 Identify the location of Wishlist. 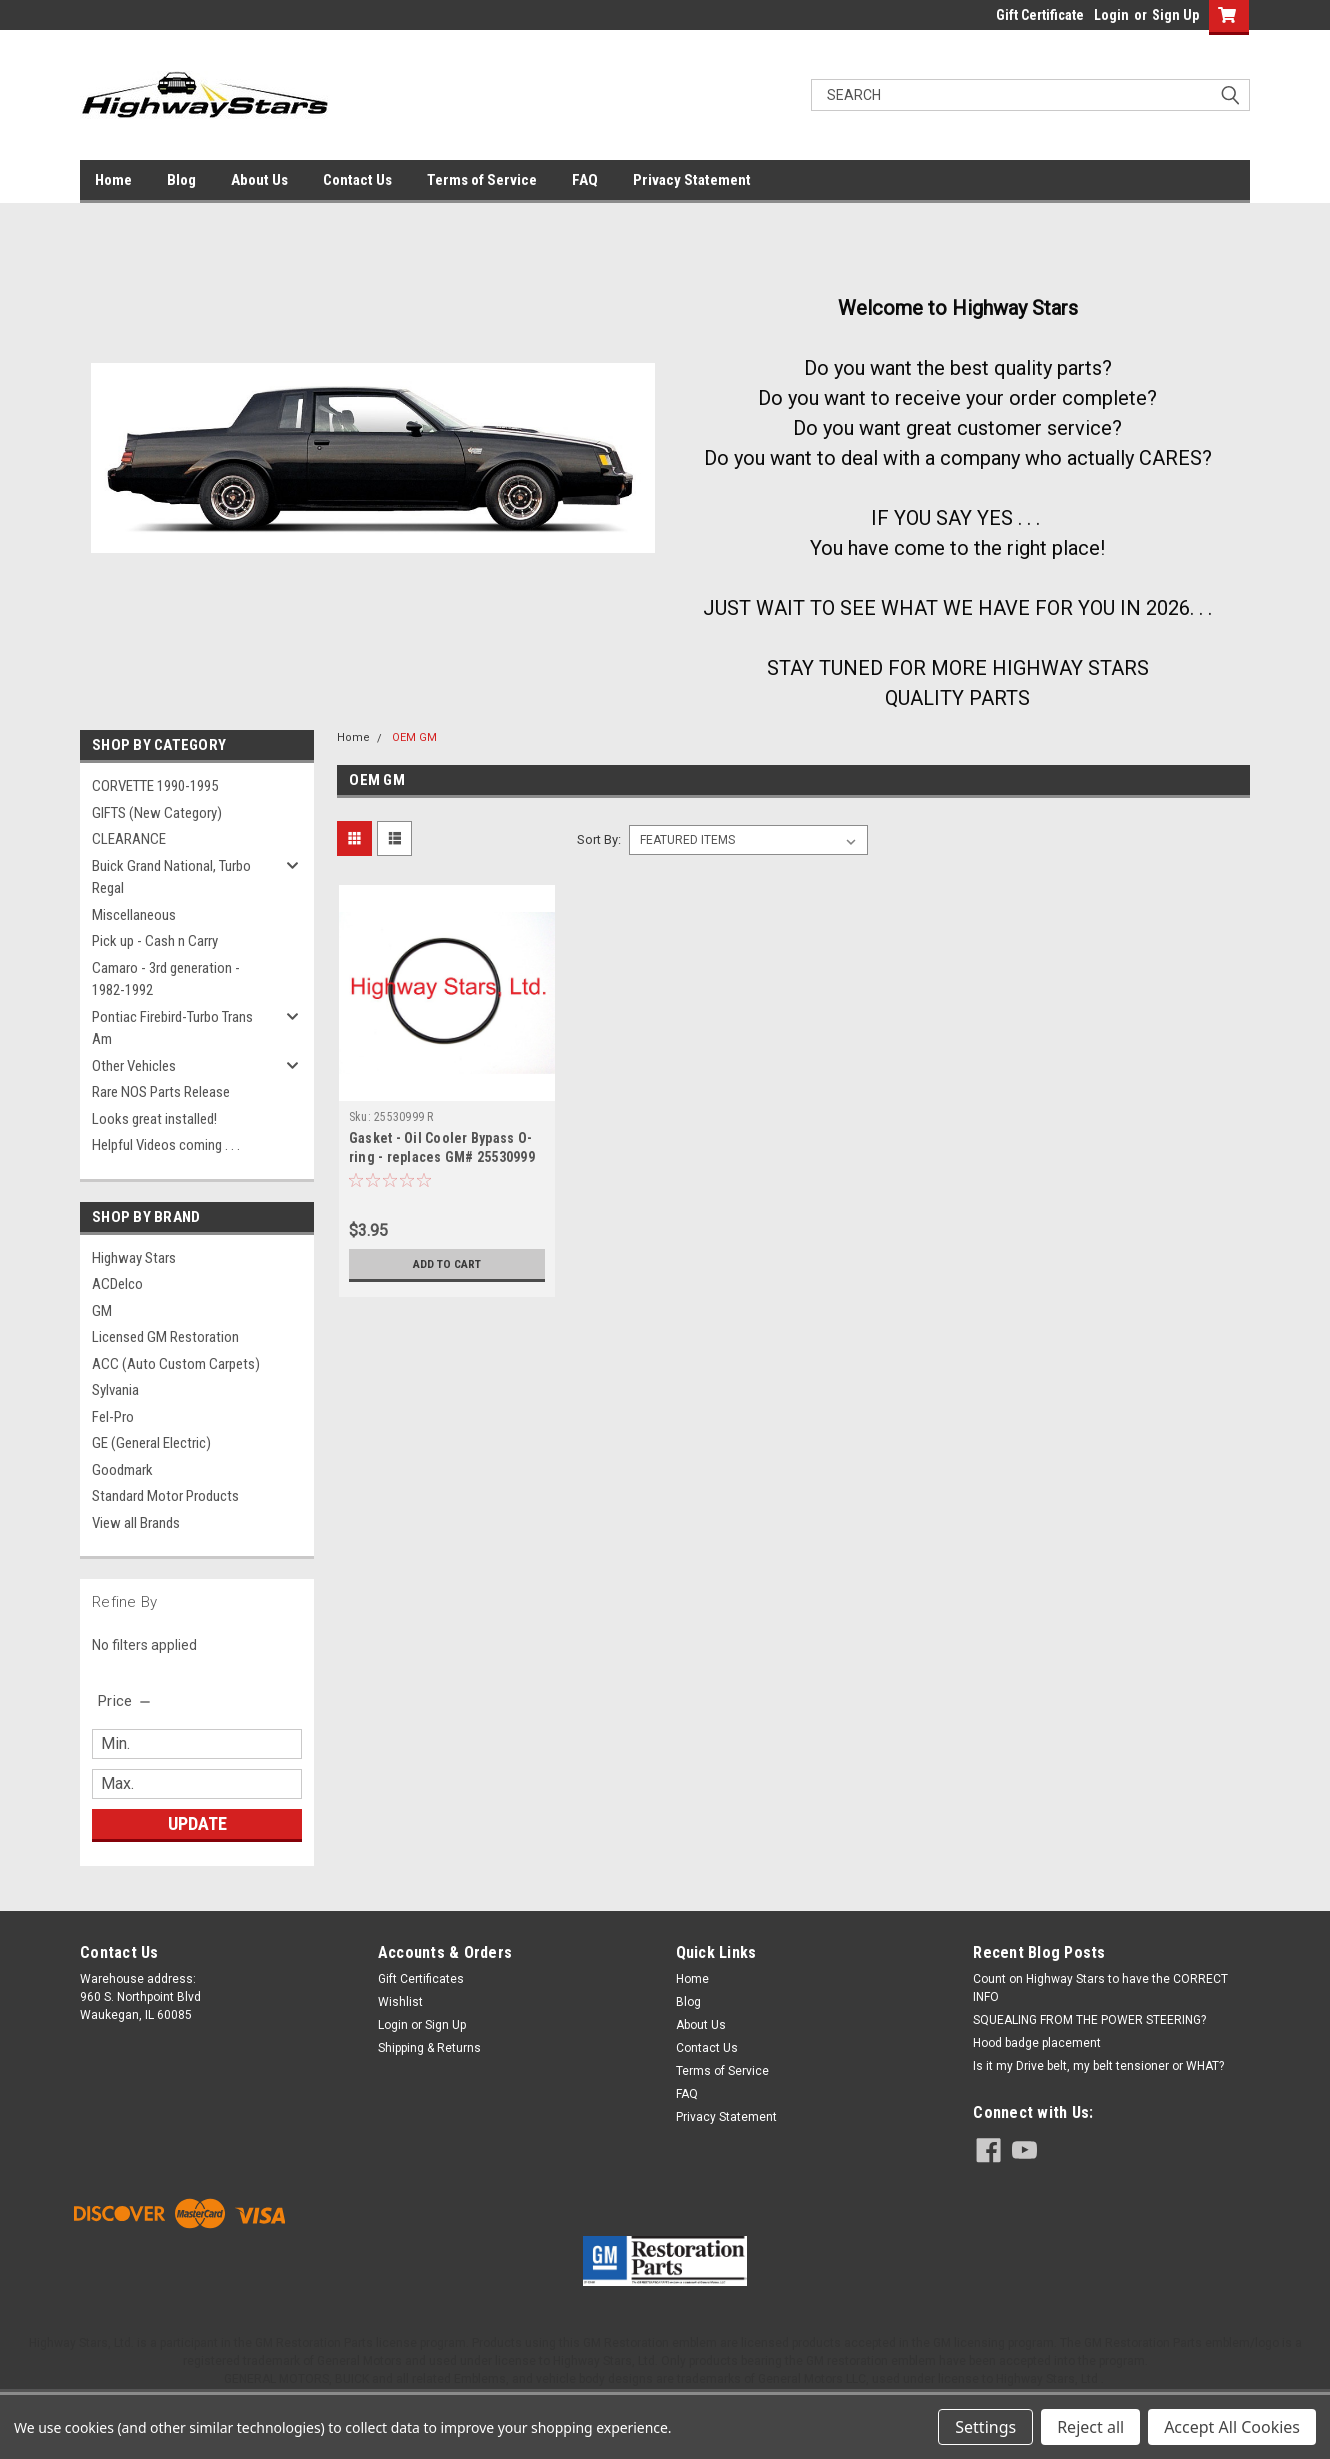
(400, 2002).